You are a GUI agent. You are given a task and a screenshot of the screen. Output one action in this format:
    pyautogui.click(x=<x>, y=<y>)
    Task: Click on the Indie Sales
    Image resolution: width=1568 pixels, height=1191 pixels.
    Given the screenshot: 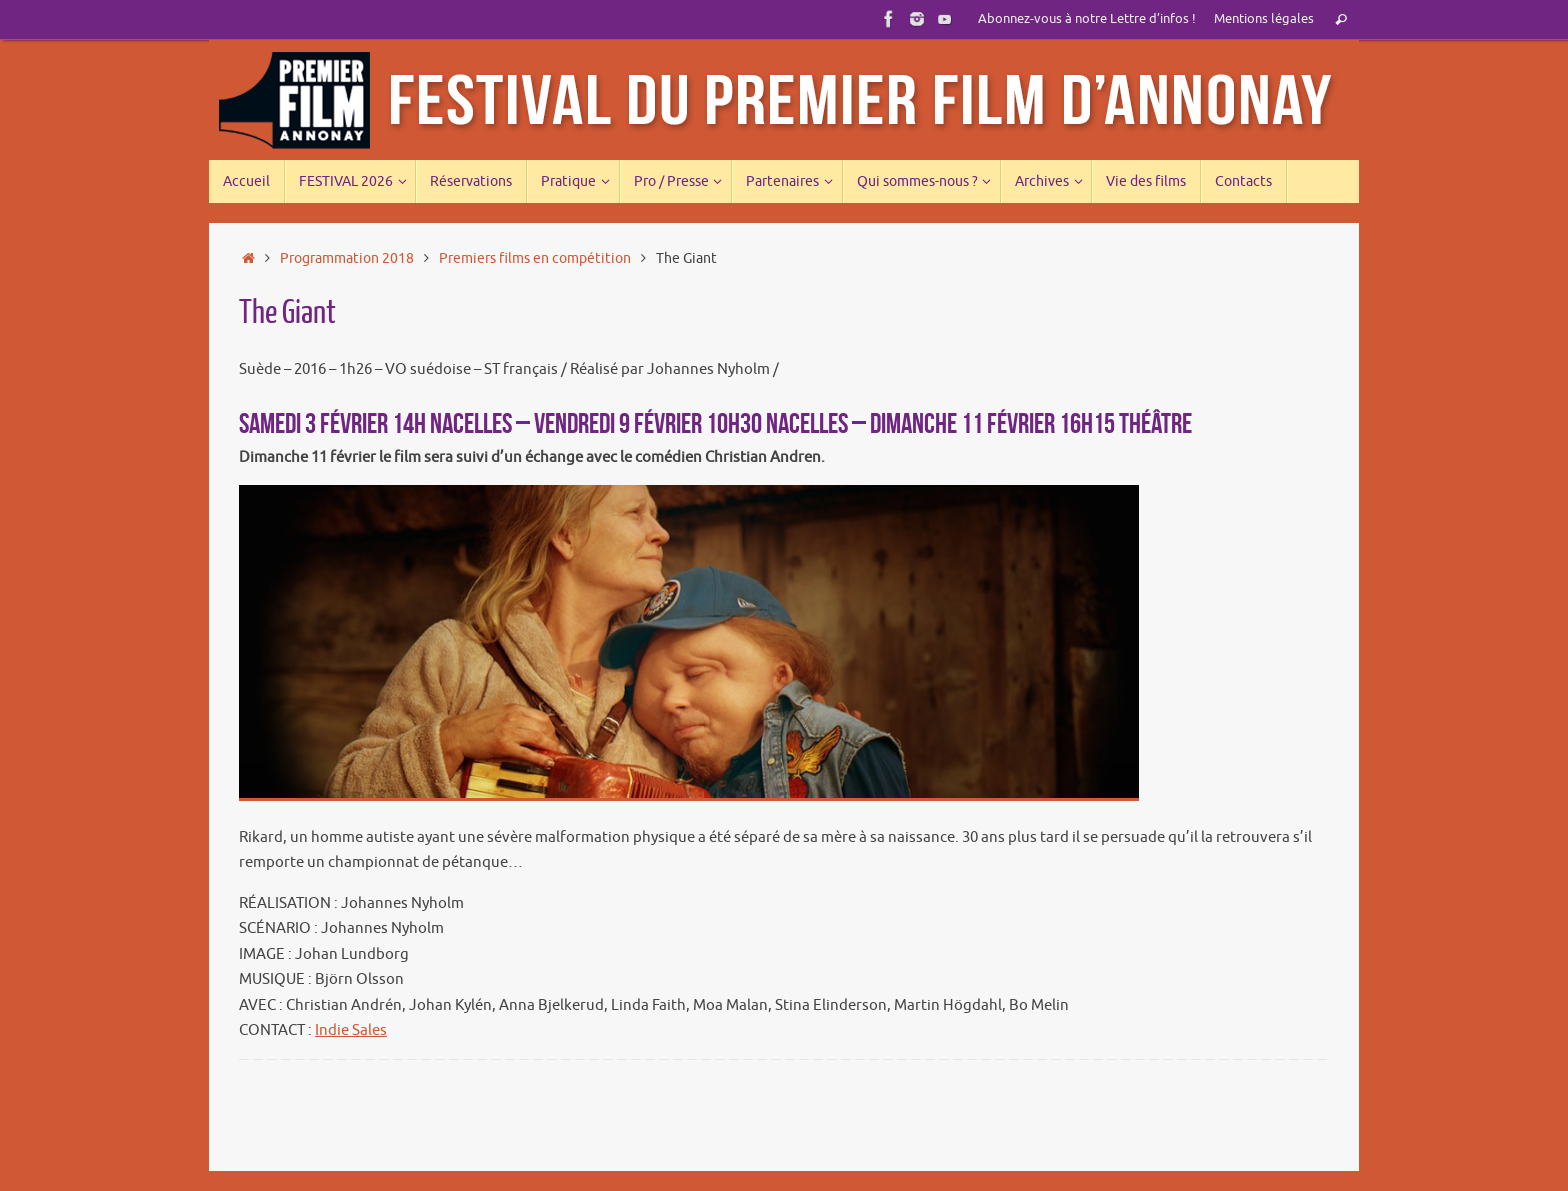 What is the action you would take?
    pyautogui.click(x=351, y=1030)
    